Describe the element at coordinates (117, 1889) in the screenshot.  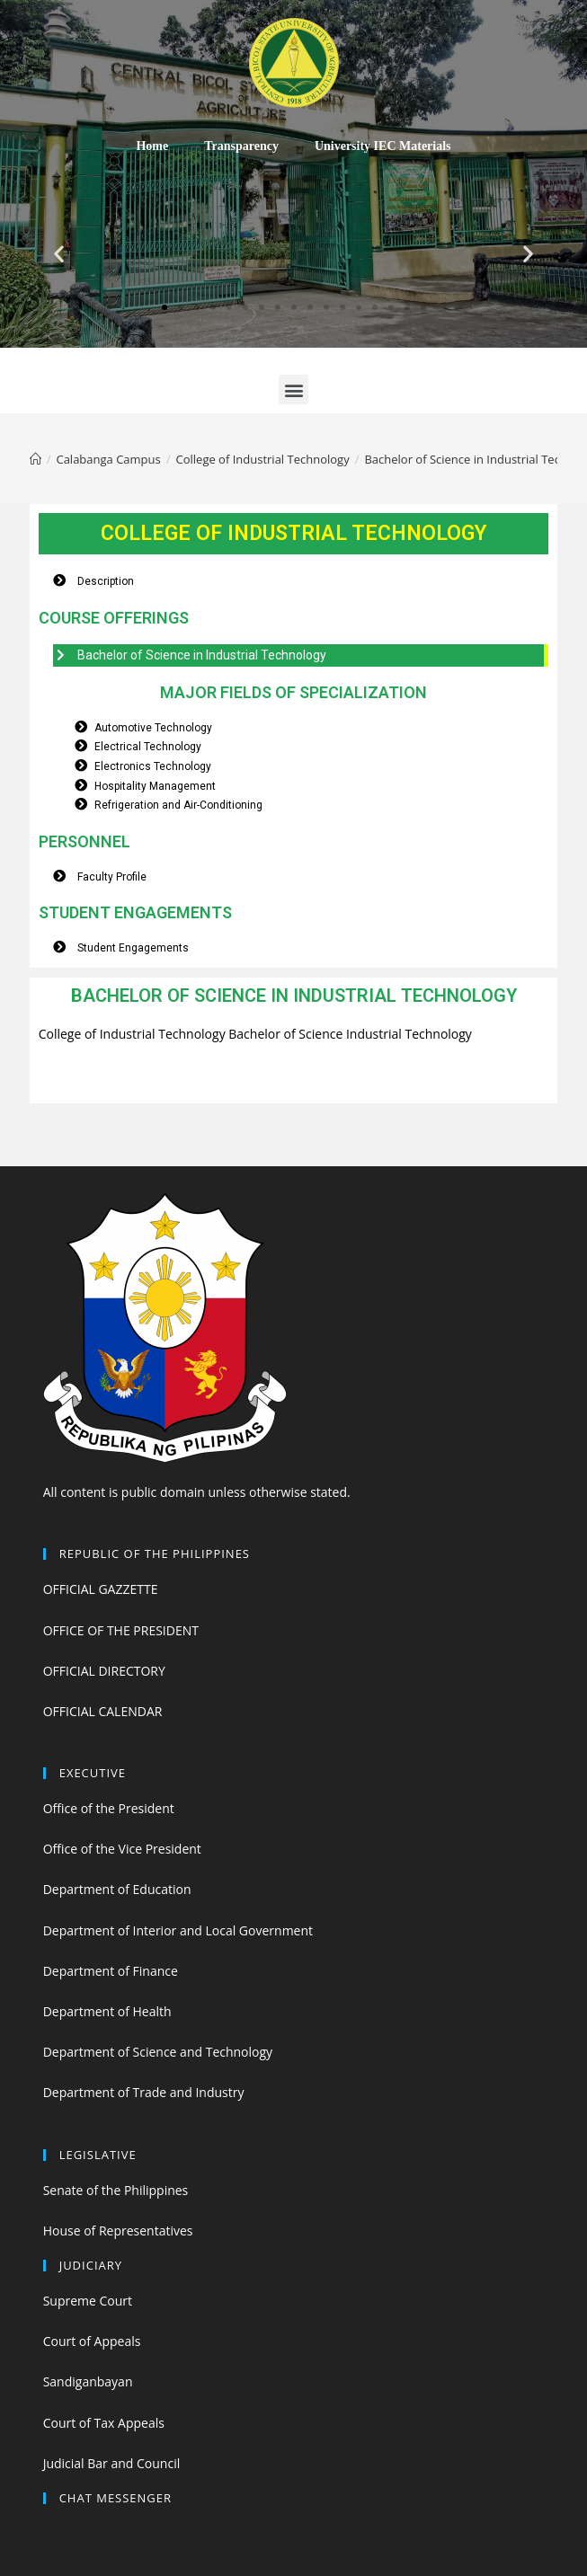
I see `Department of Education` at that location.